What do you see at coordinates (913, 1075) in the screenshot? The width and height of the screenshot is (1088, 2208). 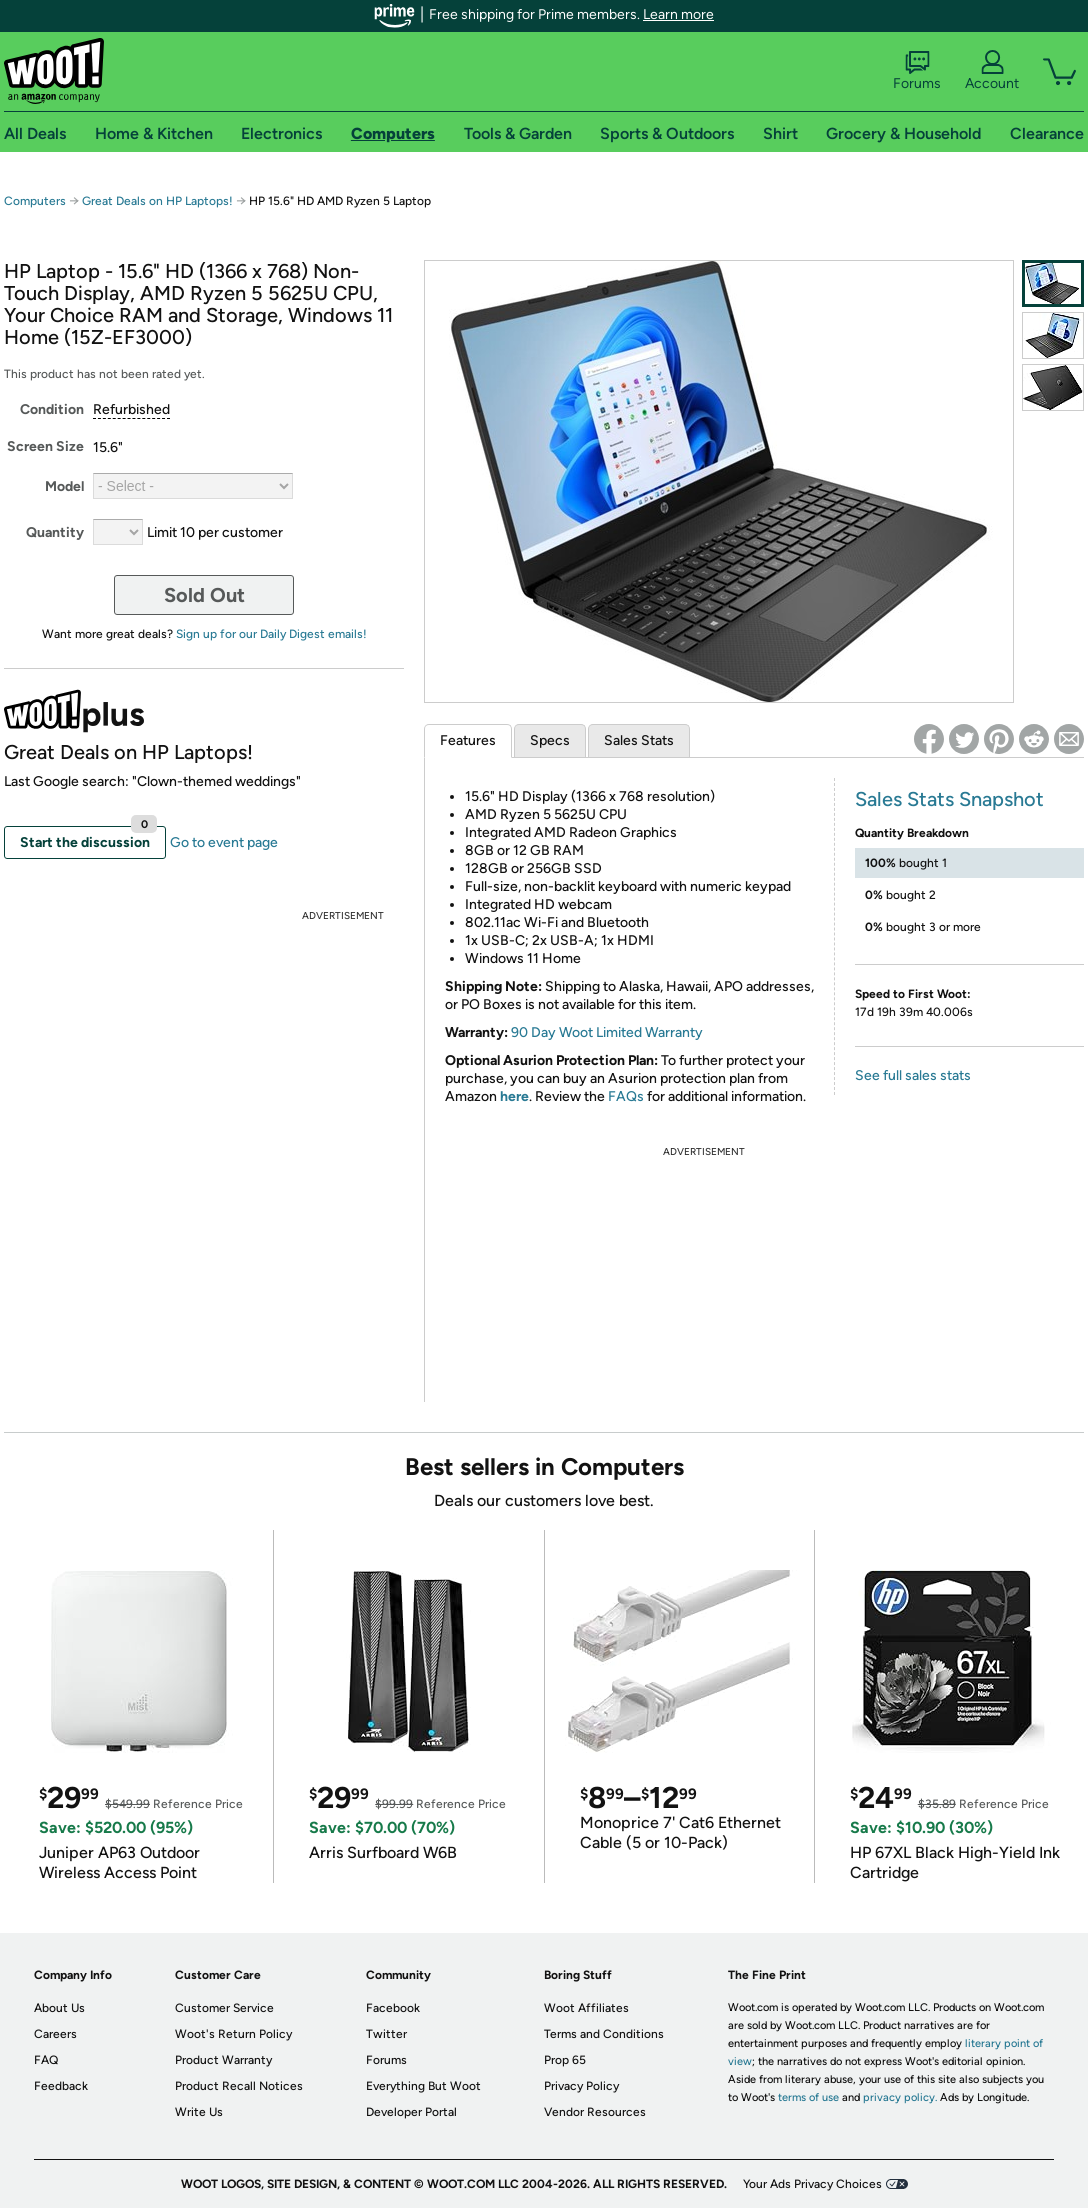 I see `See full sales stats` at bounding box center [913, 1075].